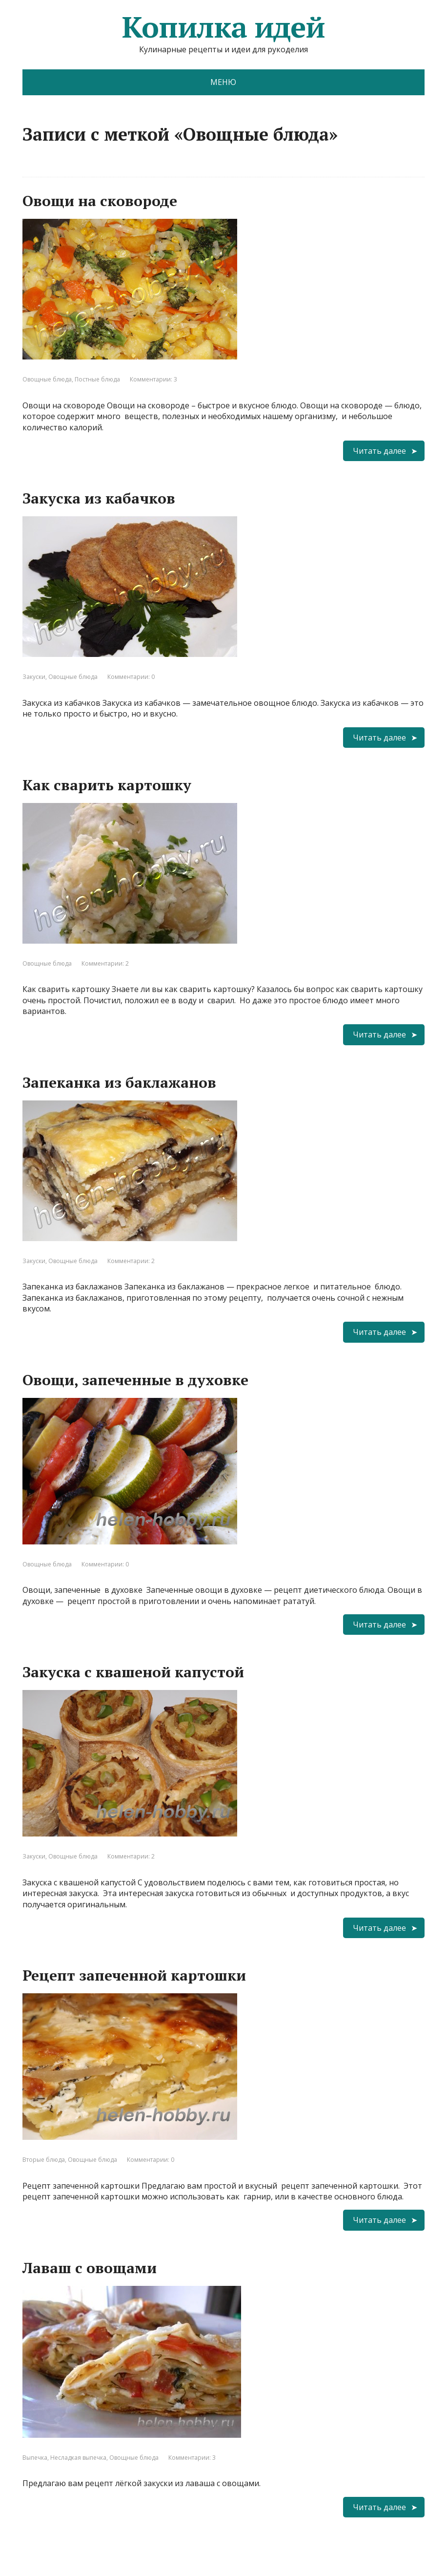  Describe the element at coordinates (119, 1082) in the screenshot. I see `Запеканка из баклажанов` at that location.